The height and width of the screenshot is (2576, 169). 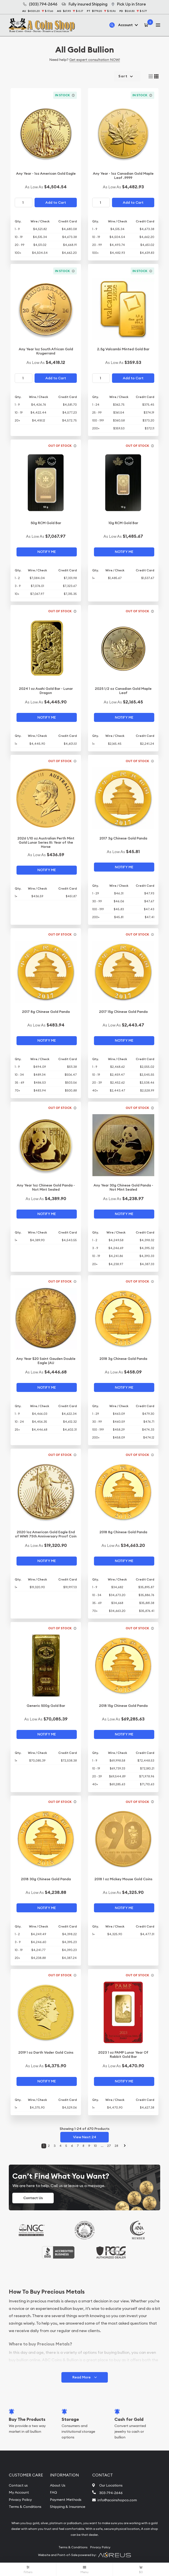 What do you see at coordinates (109, 2146) in the screenshot?
I see `27` at bounding box center [109, 2146].